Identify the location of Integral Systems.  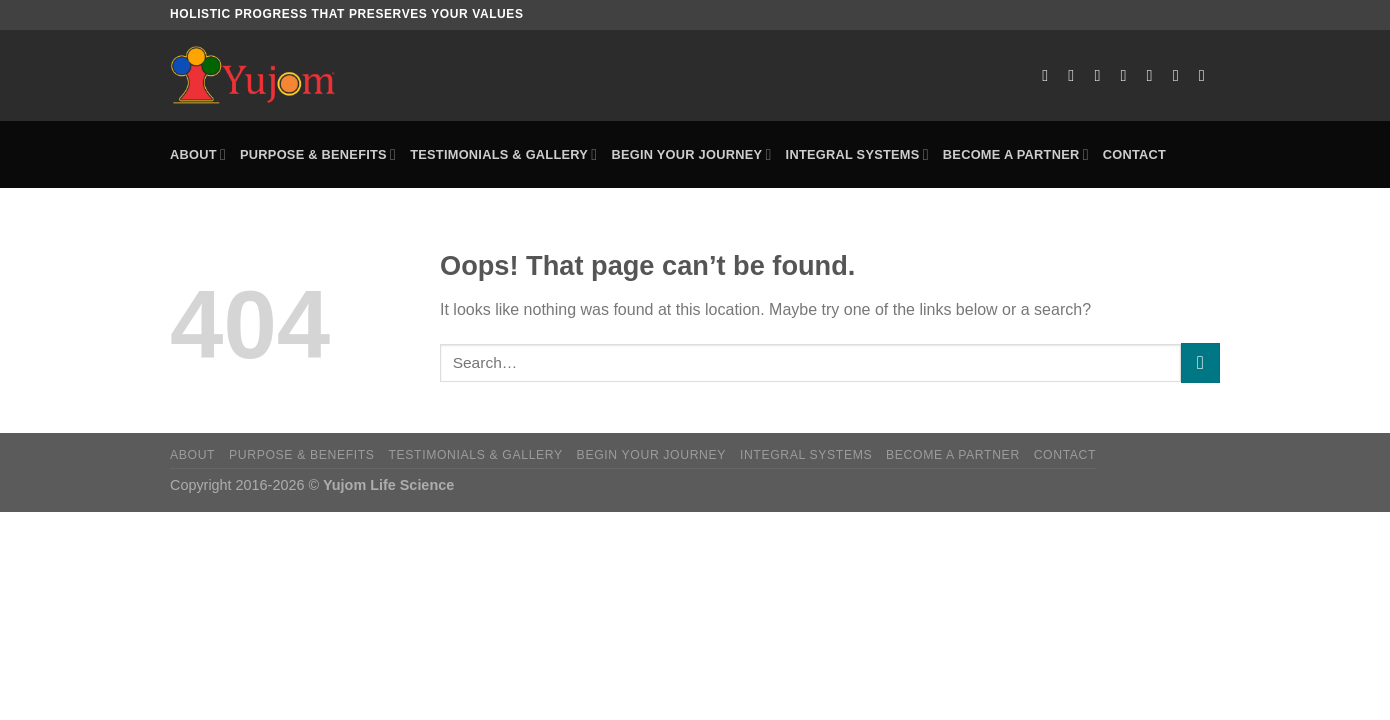
(857, 154).